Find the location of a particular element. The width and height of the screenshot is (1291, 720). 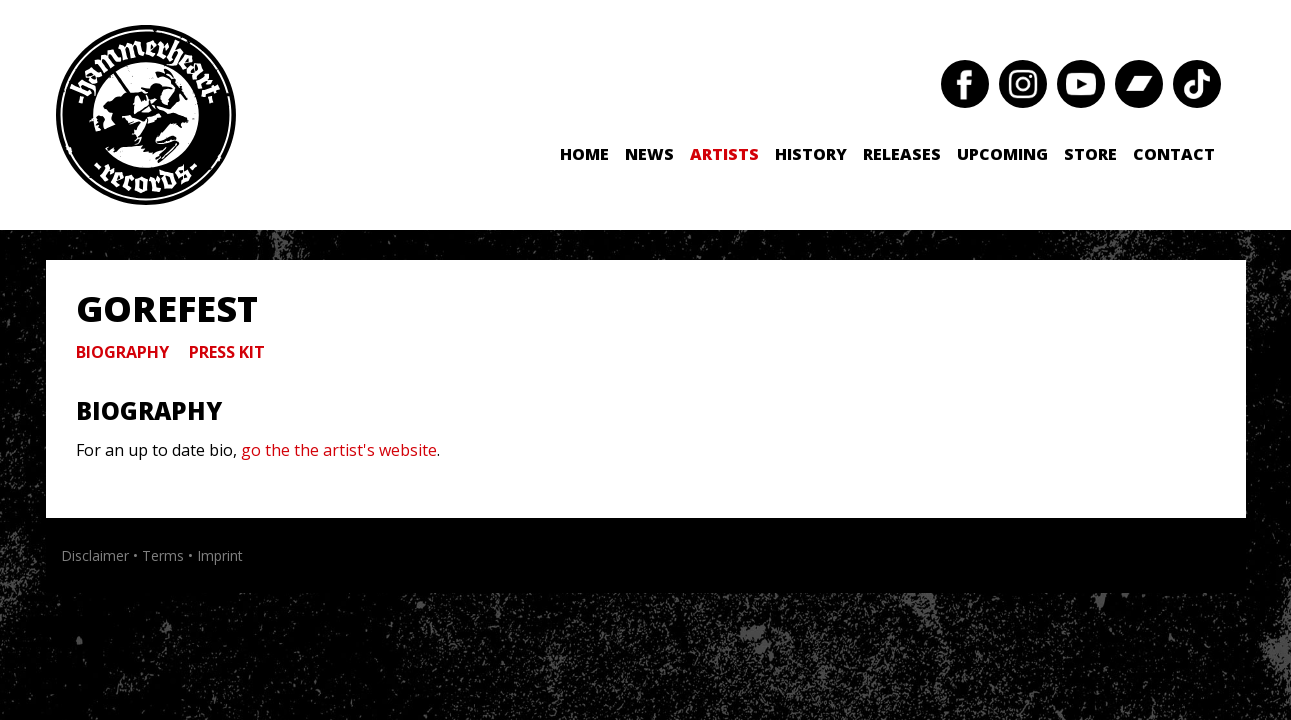

Home is located at coordinates (584, 154).